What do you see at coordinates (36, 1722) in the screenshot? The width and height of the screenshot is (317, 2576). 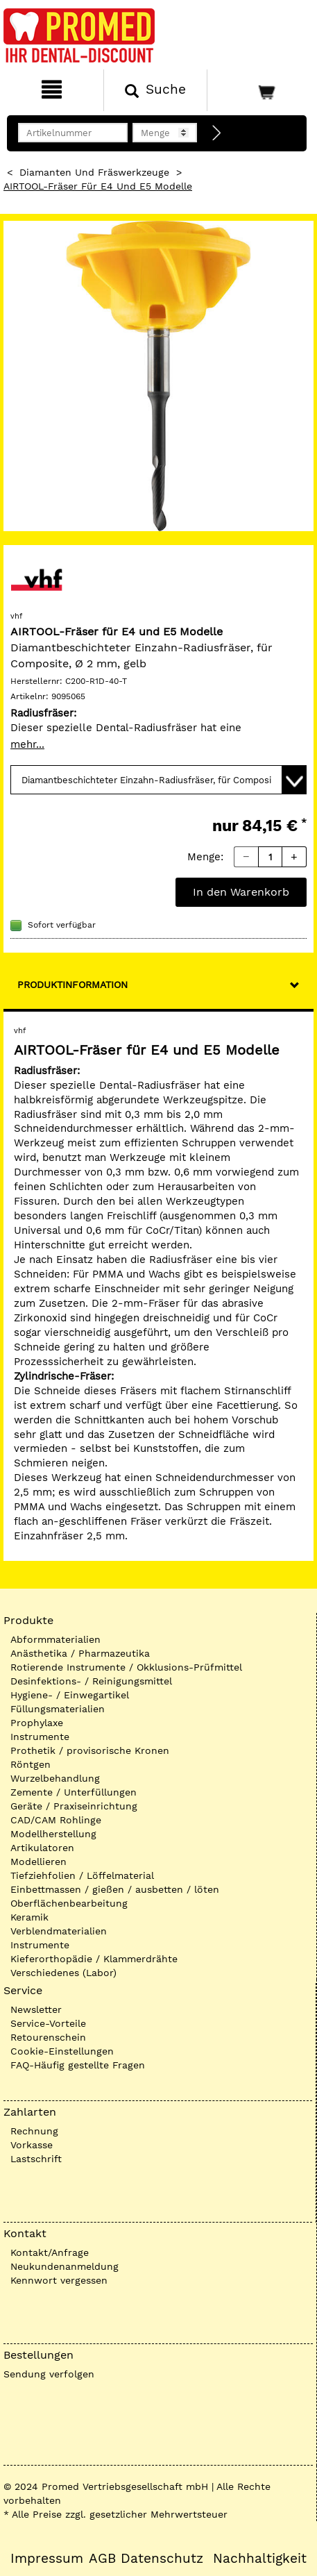 I see `Prophylaxe` at bounding box center [36, 1722].